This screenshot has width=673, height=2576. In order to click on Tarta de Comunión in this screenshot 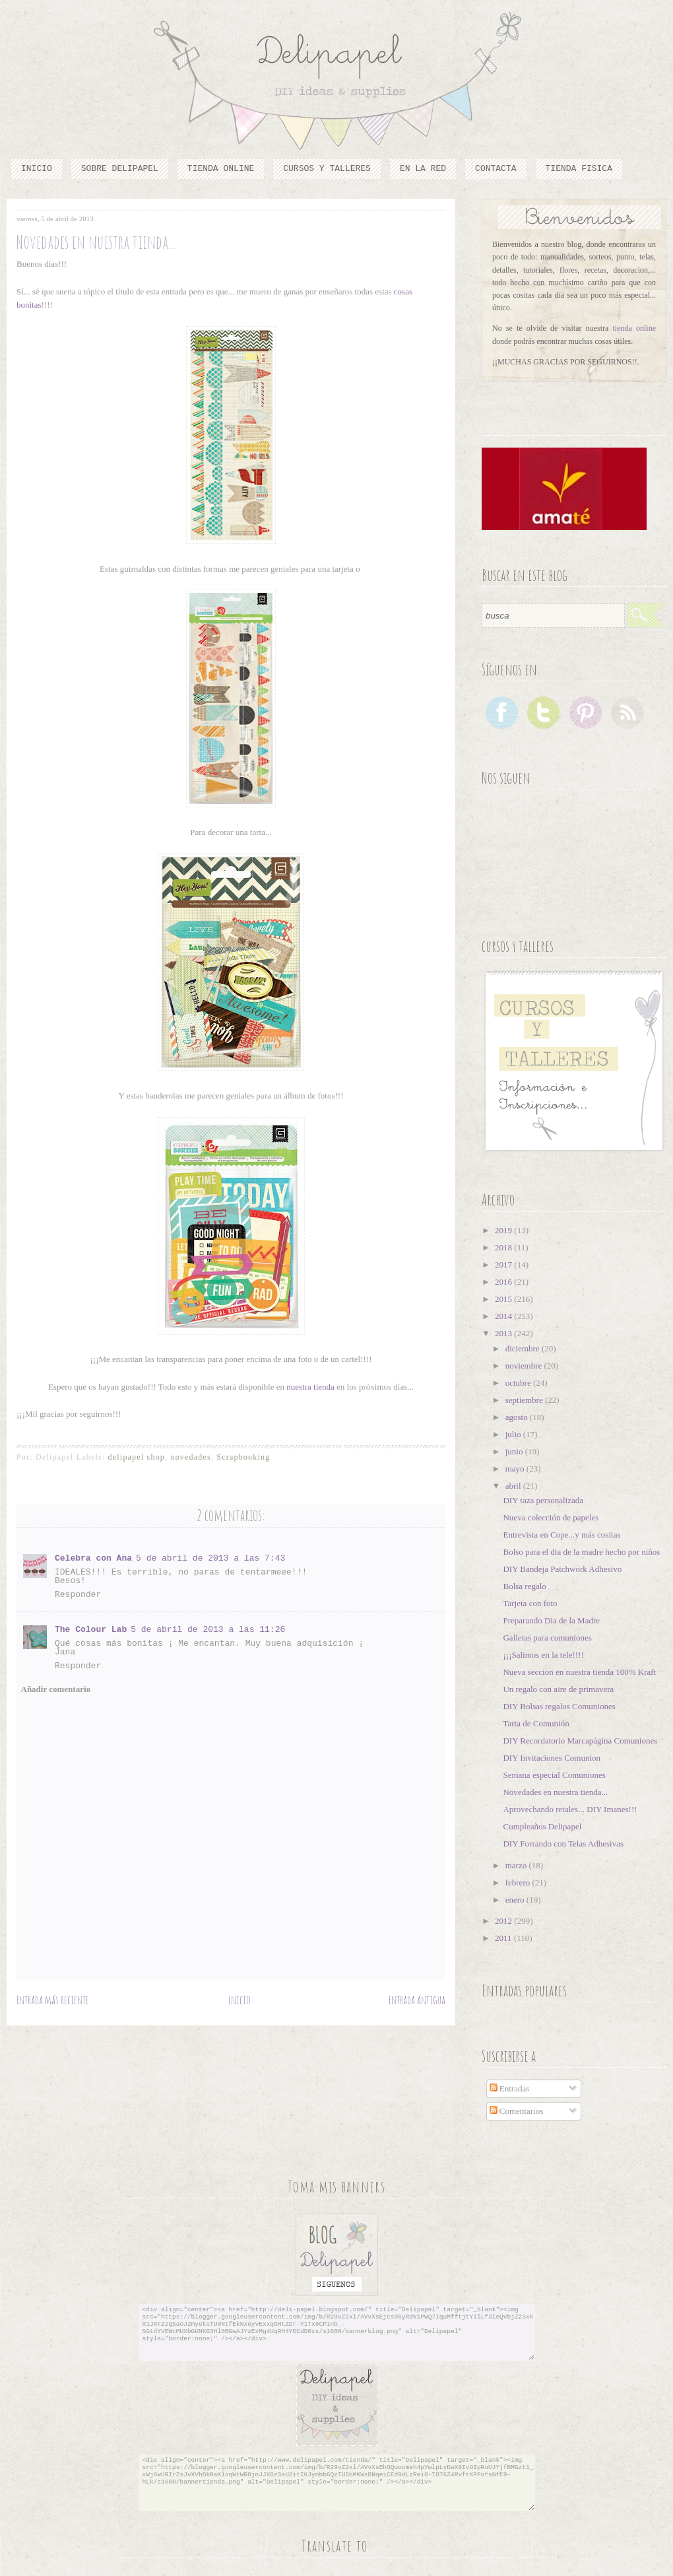, I will do `click(536, 1723)`.